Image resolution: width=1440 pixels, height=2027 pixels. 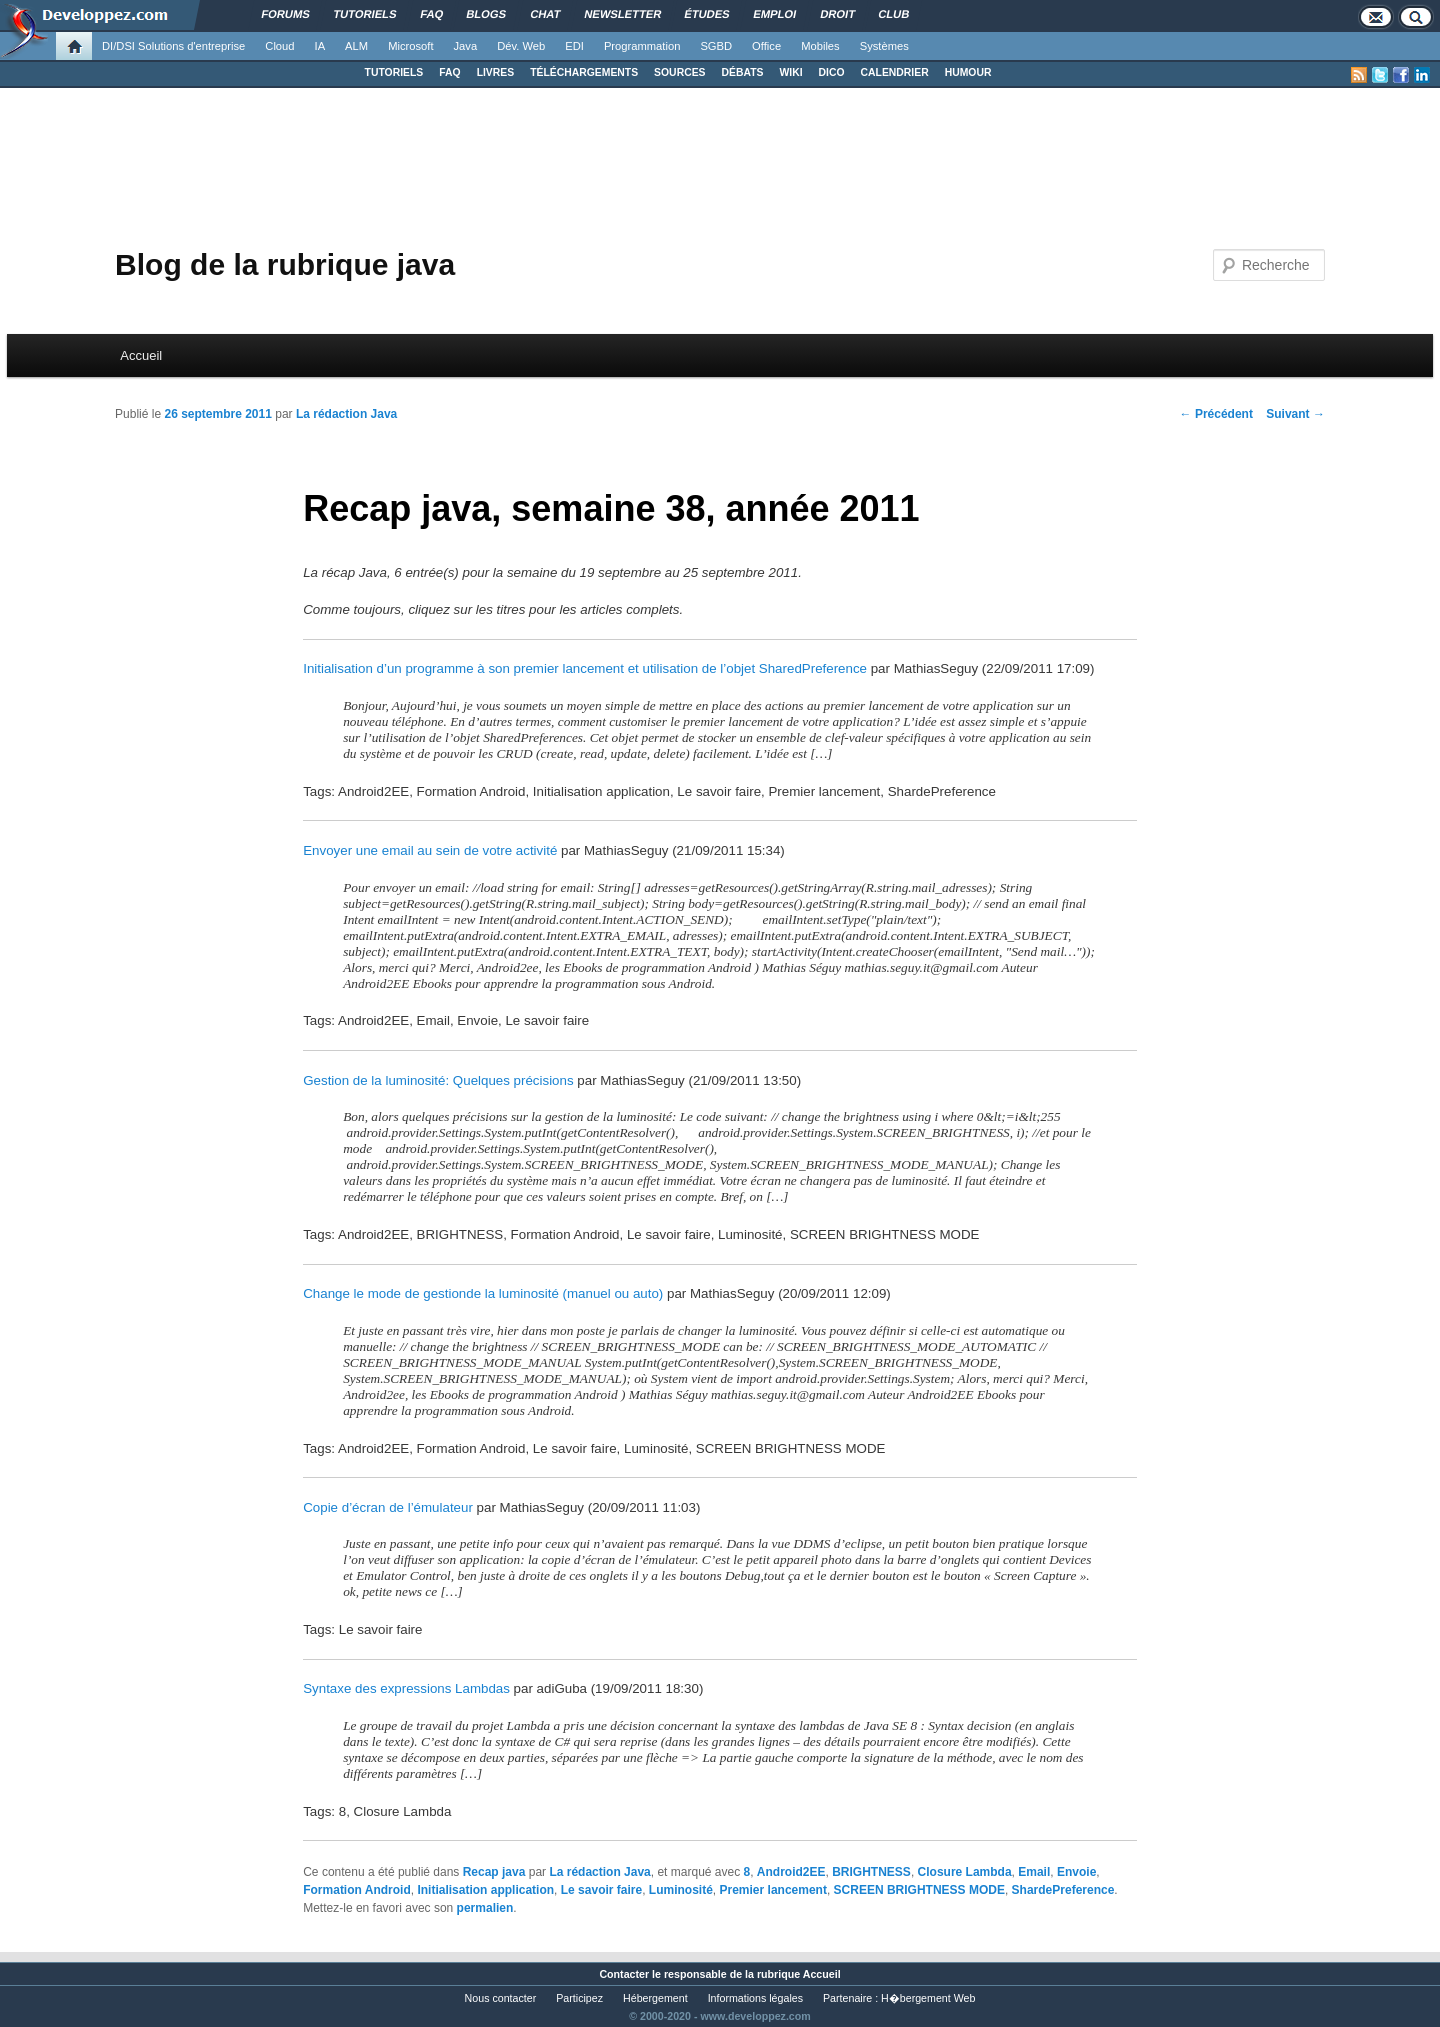 I want to click on Gestion de la luminosité: Quelques précisions, so click(x=438, y=1080).